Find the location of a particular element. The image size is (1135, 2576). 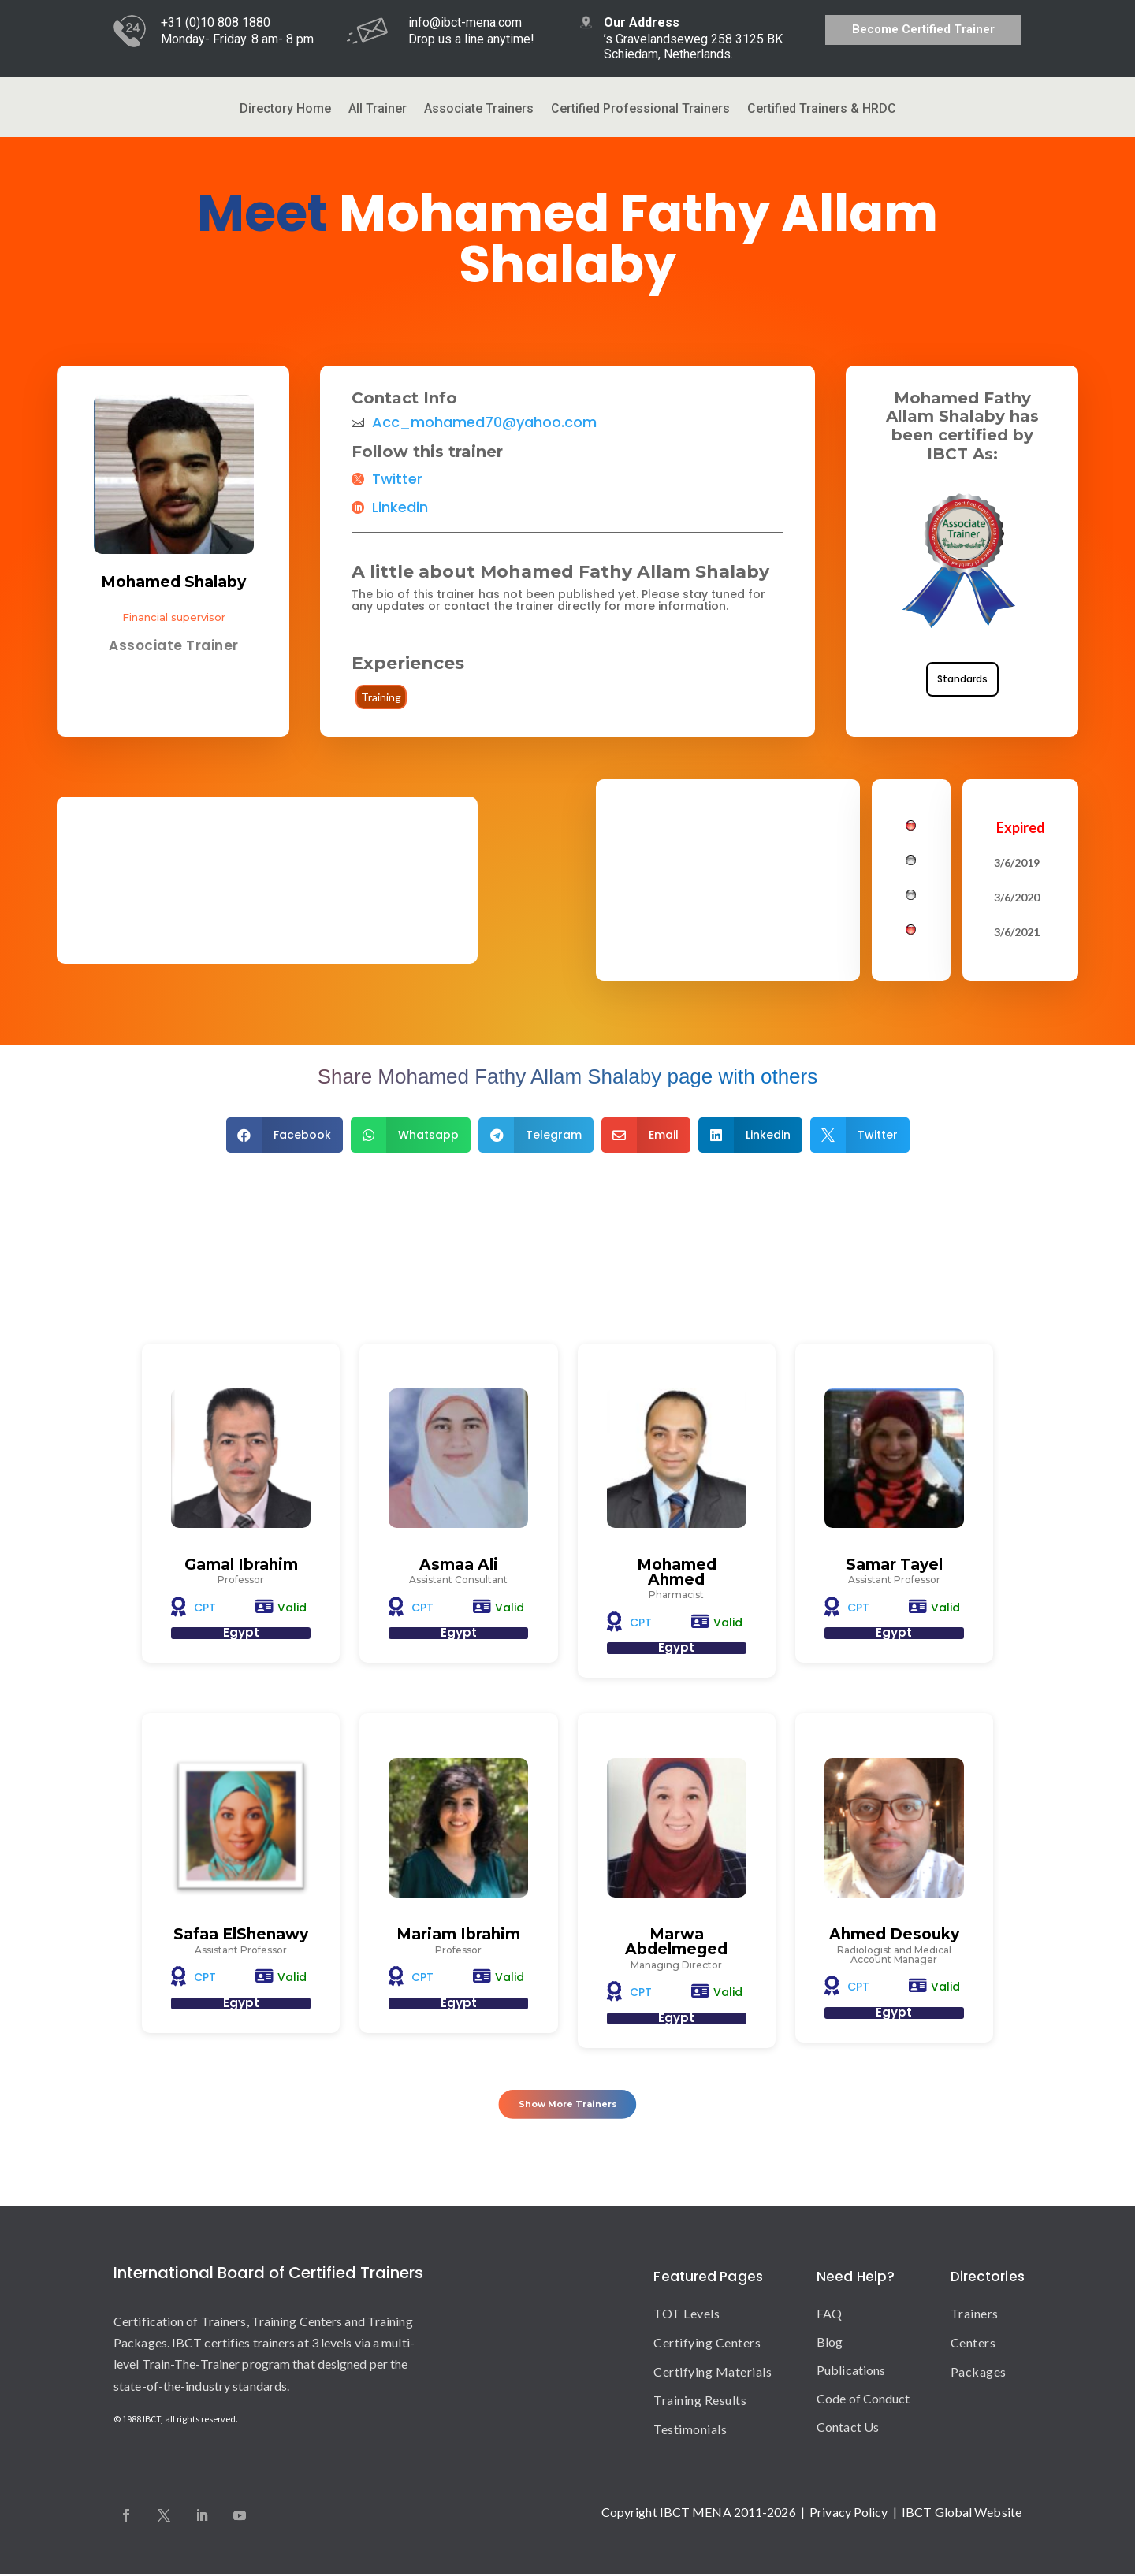

Show More Trainers is located at coordinates (568, 2101).